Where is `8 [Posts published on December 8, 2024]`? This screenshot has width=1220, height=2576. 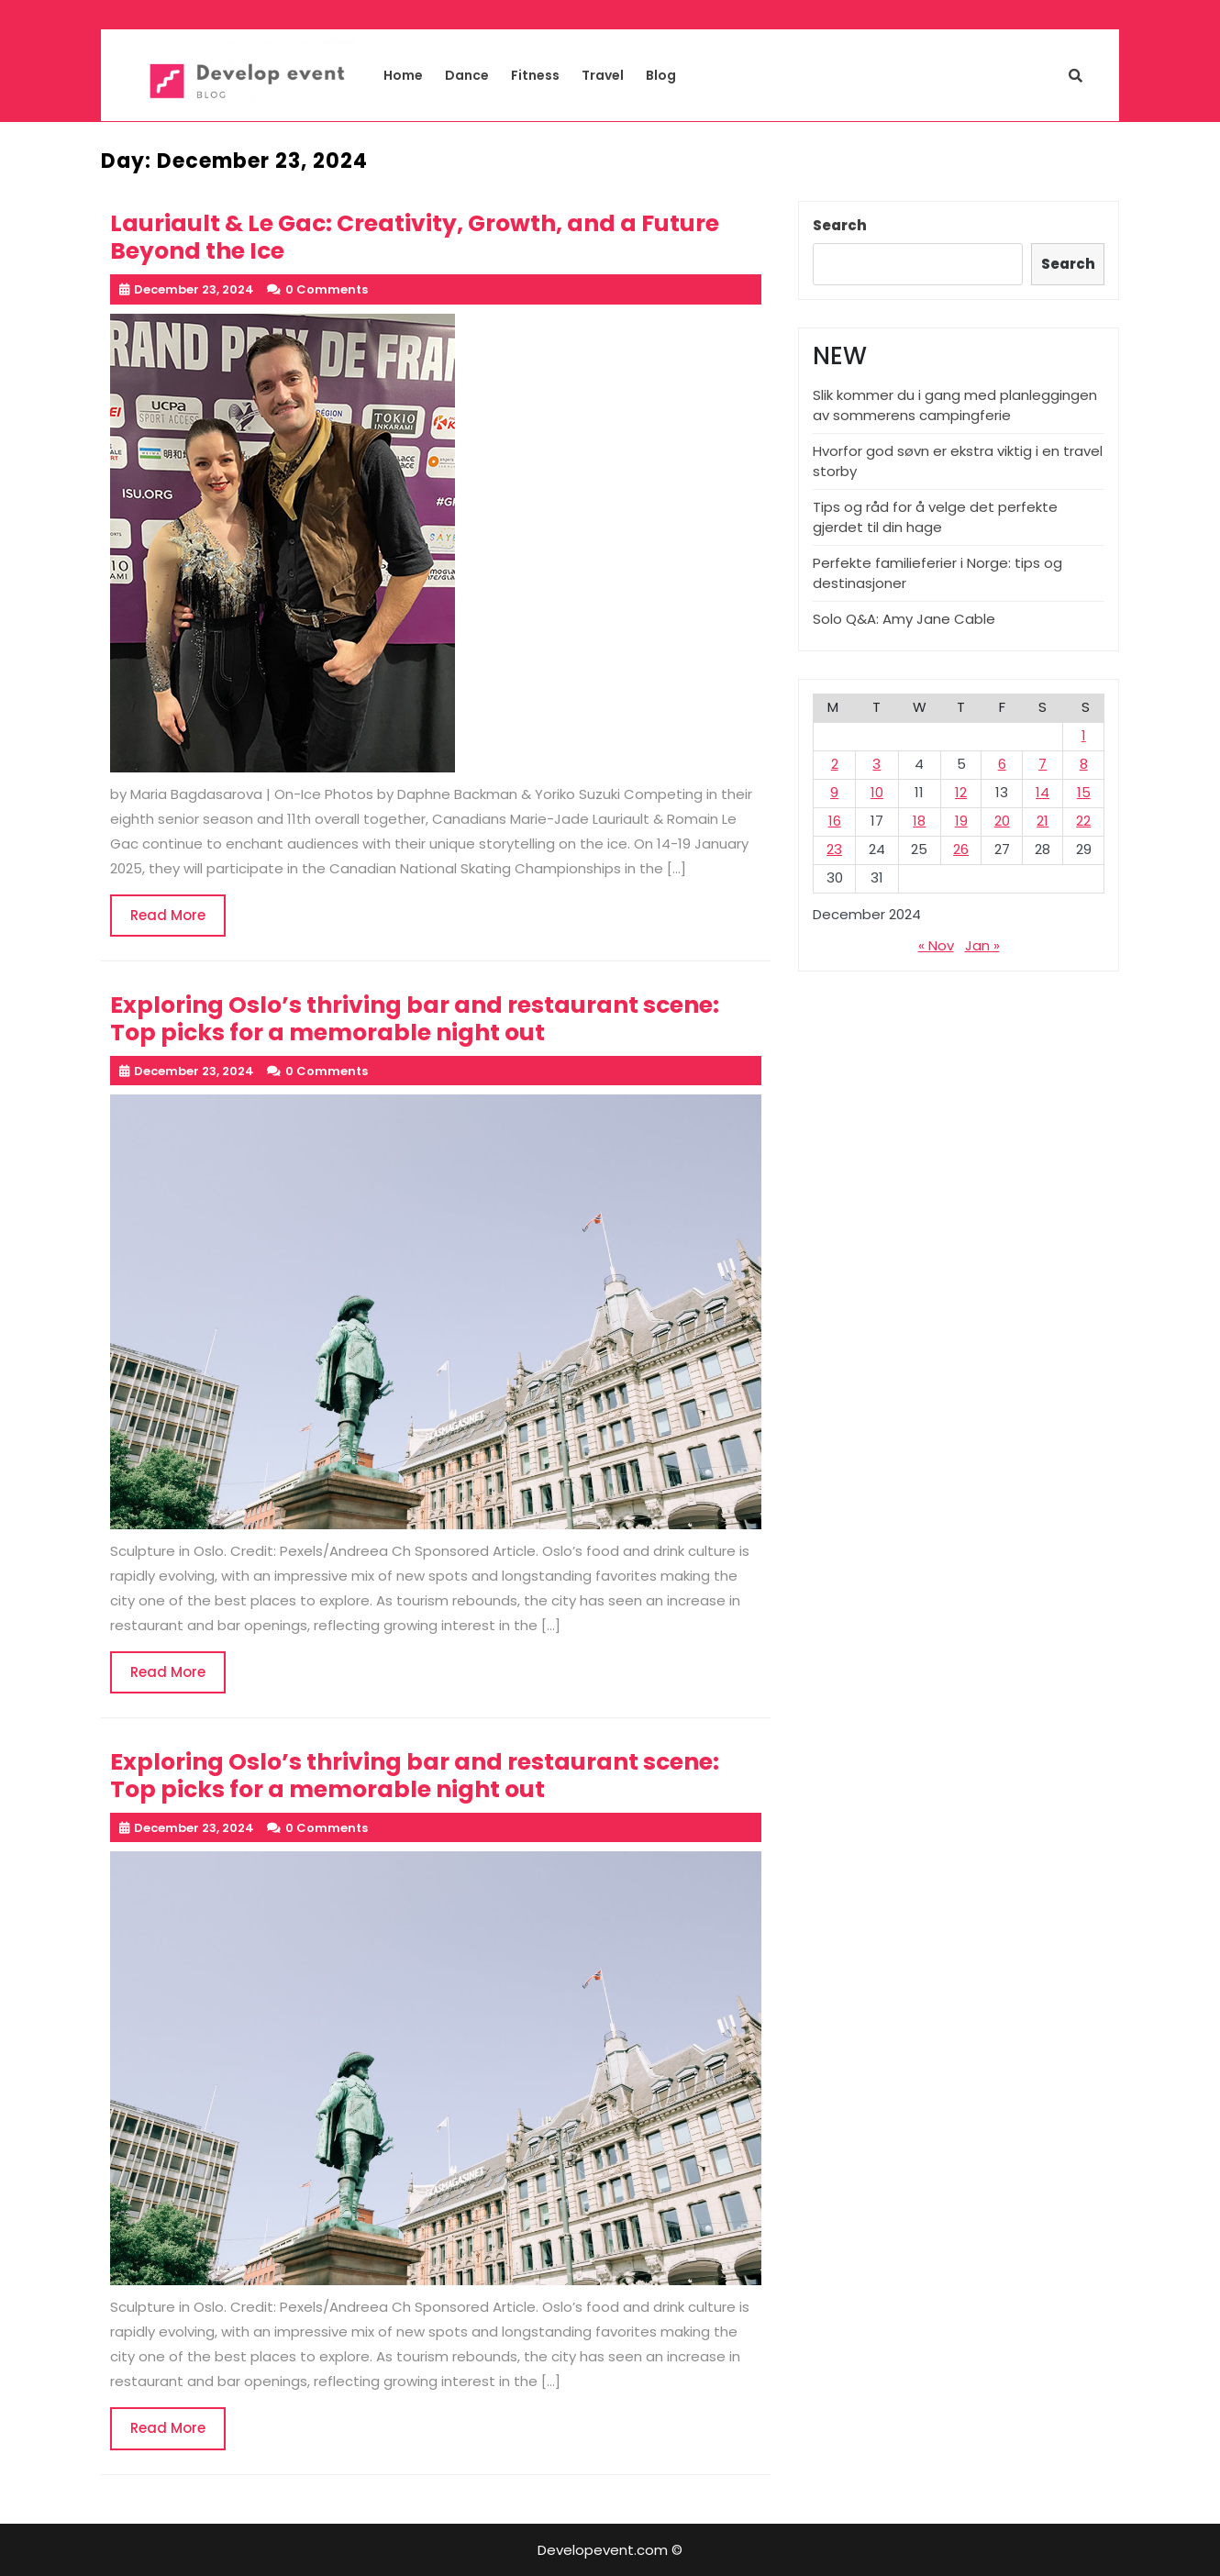 8 [Posts published on December 8, 2024] is located at coordinates (1084, 763).